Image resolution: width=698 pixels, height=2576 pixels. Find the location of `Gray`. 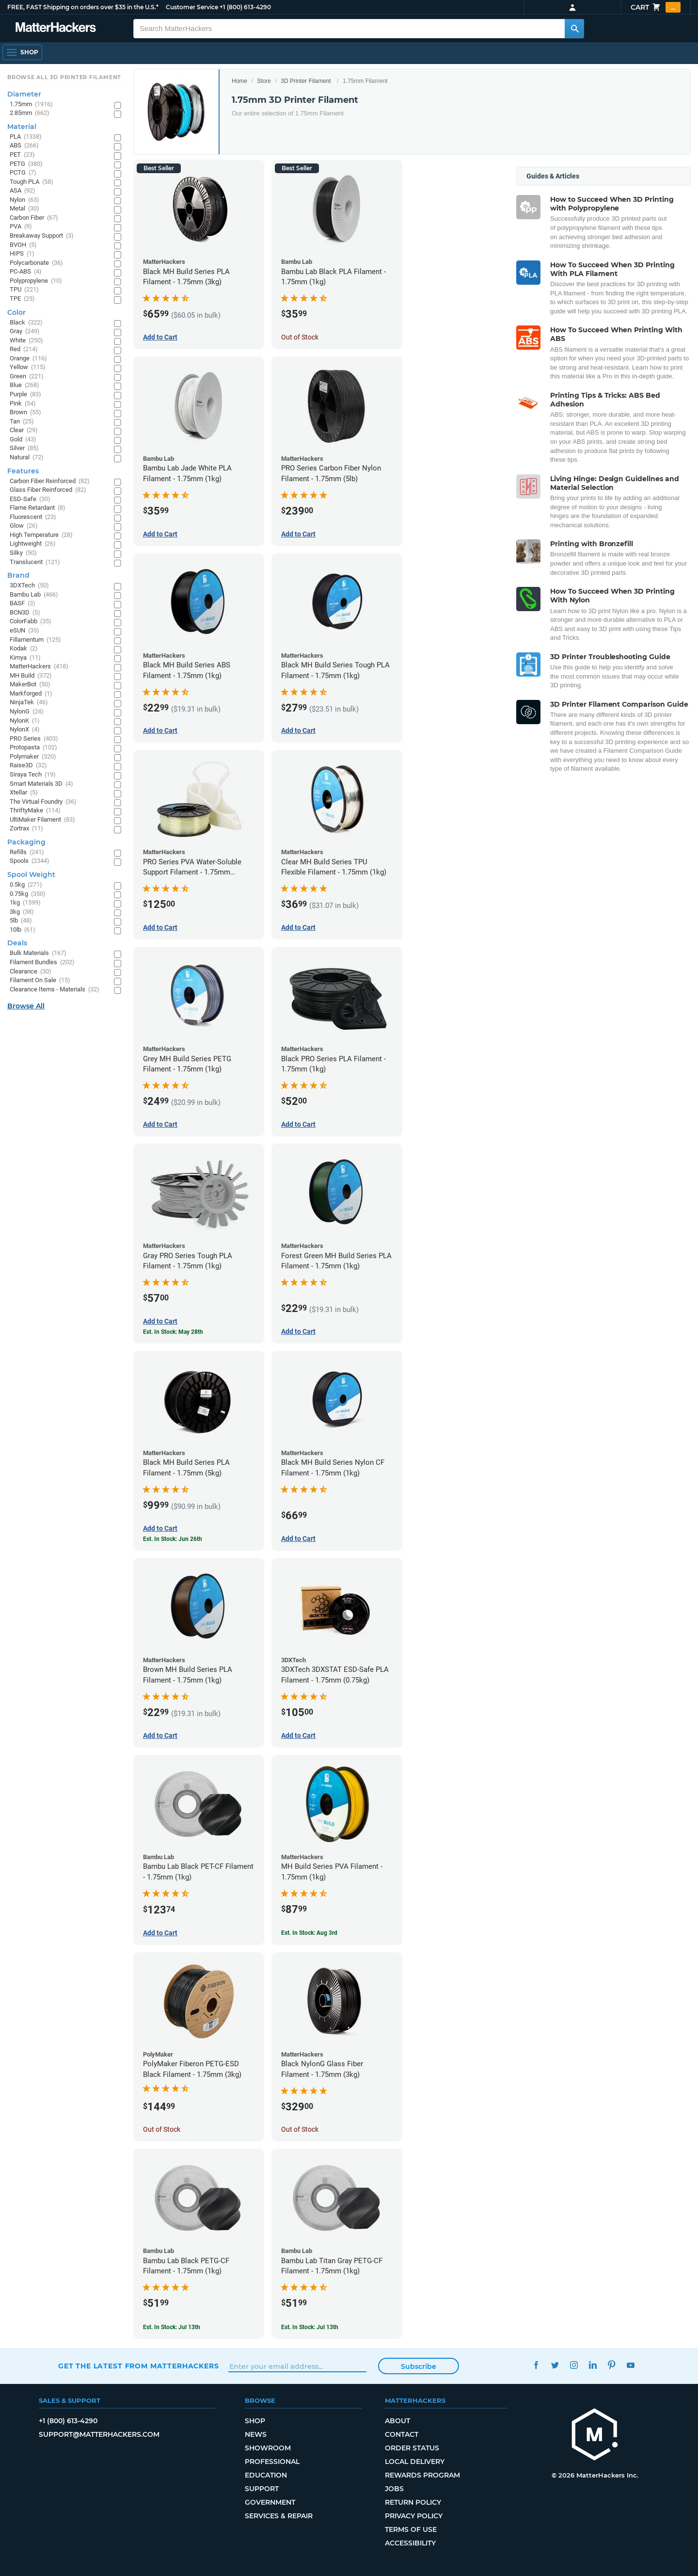

Gray is located at coordinates (25, 331).